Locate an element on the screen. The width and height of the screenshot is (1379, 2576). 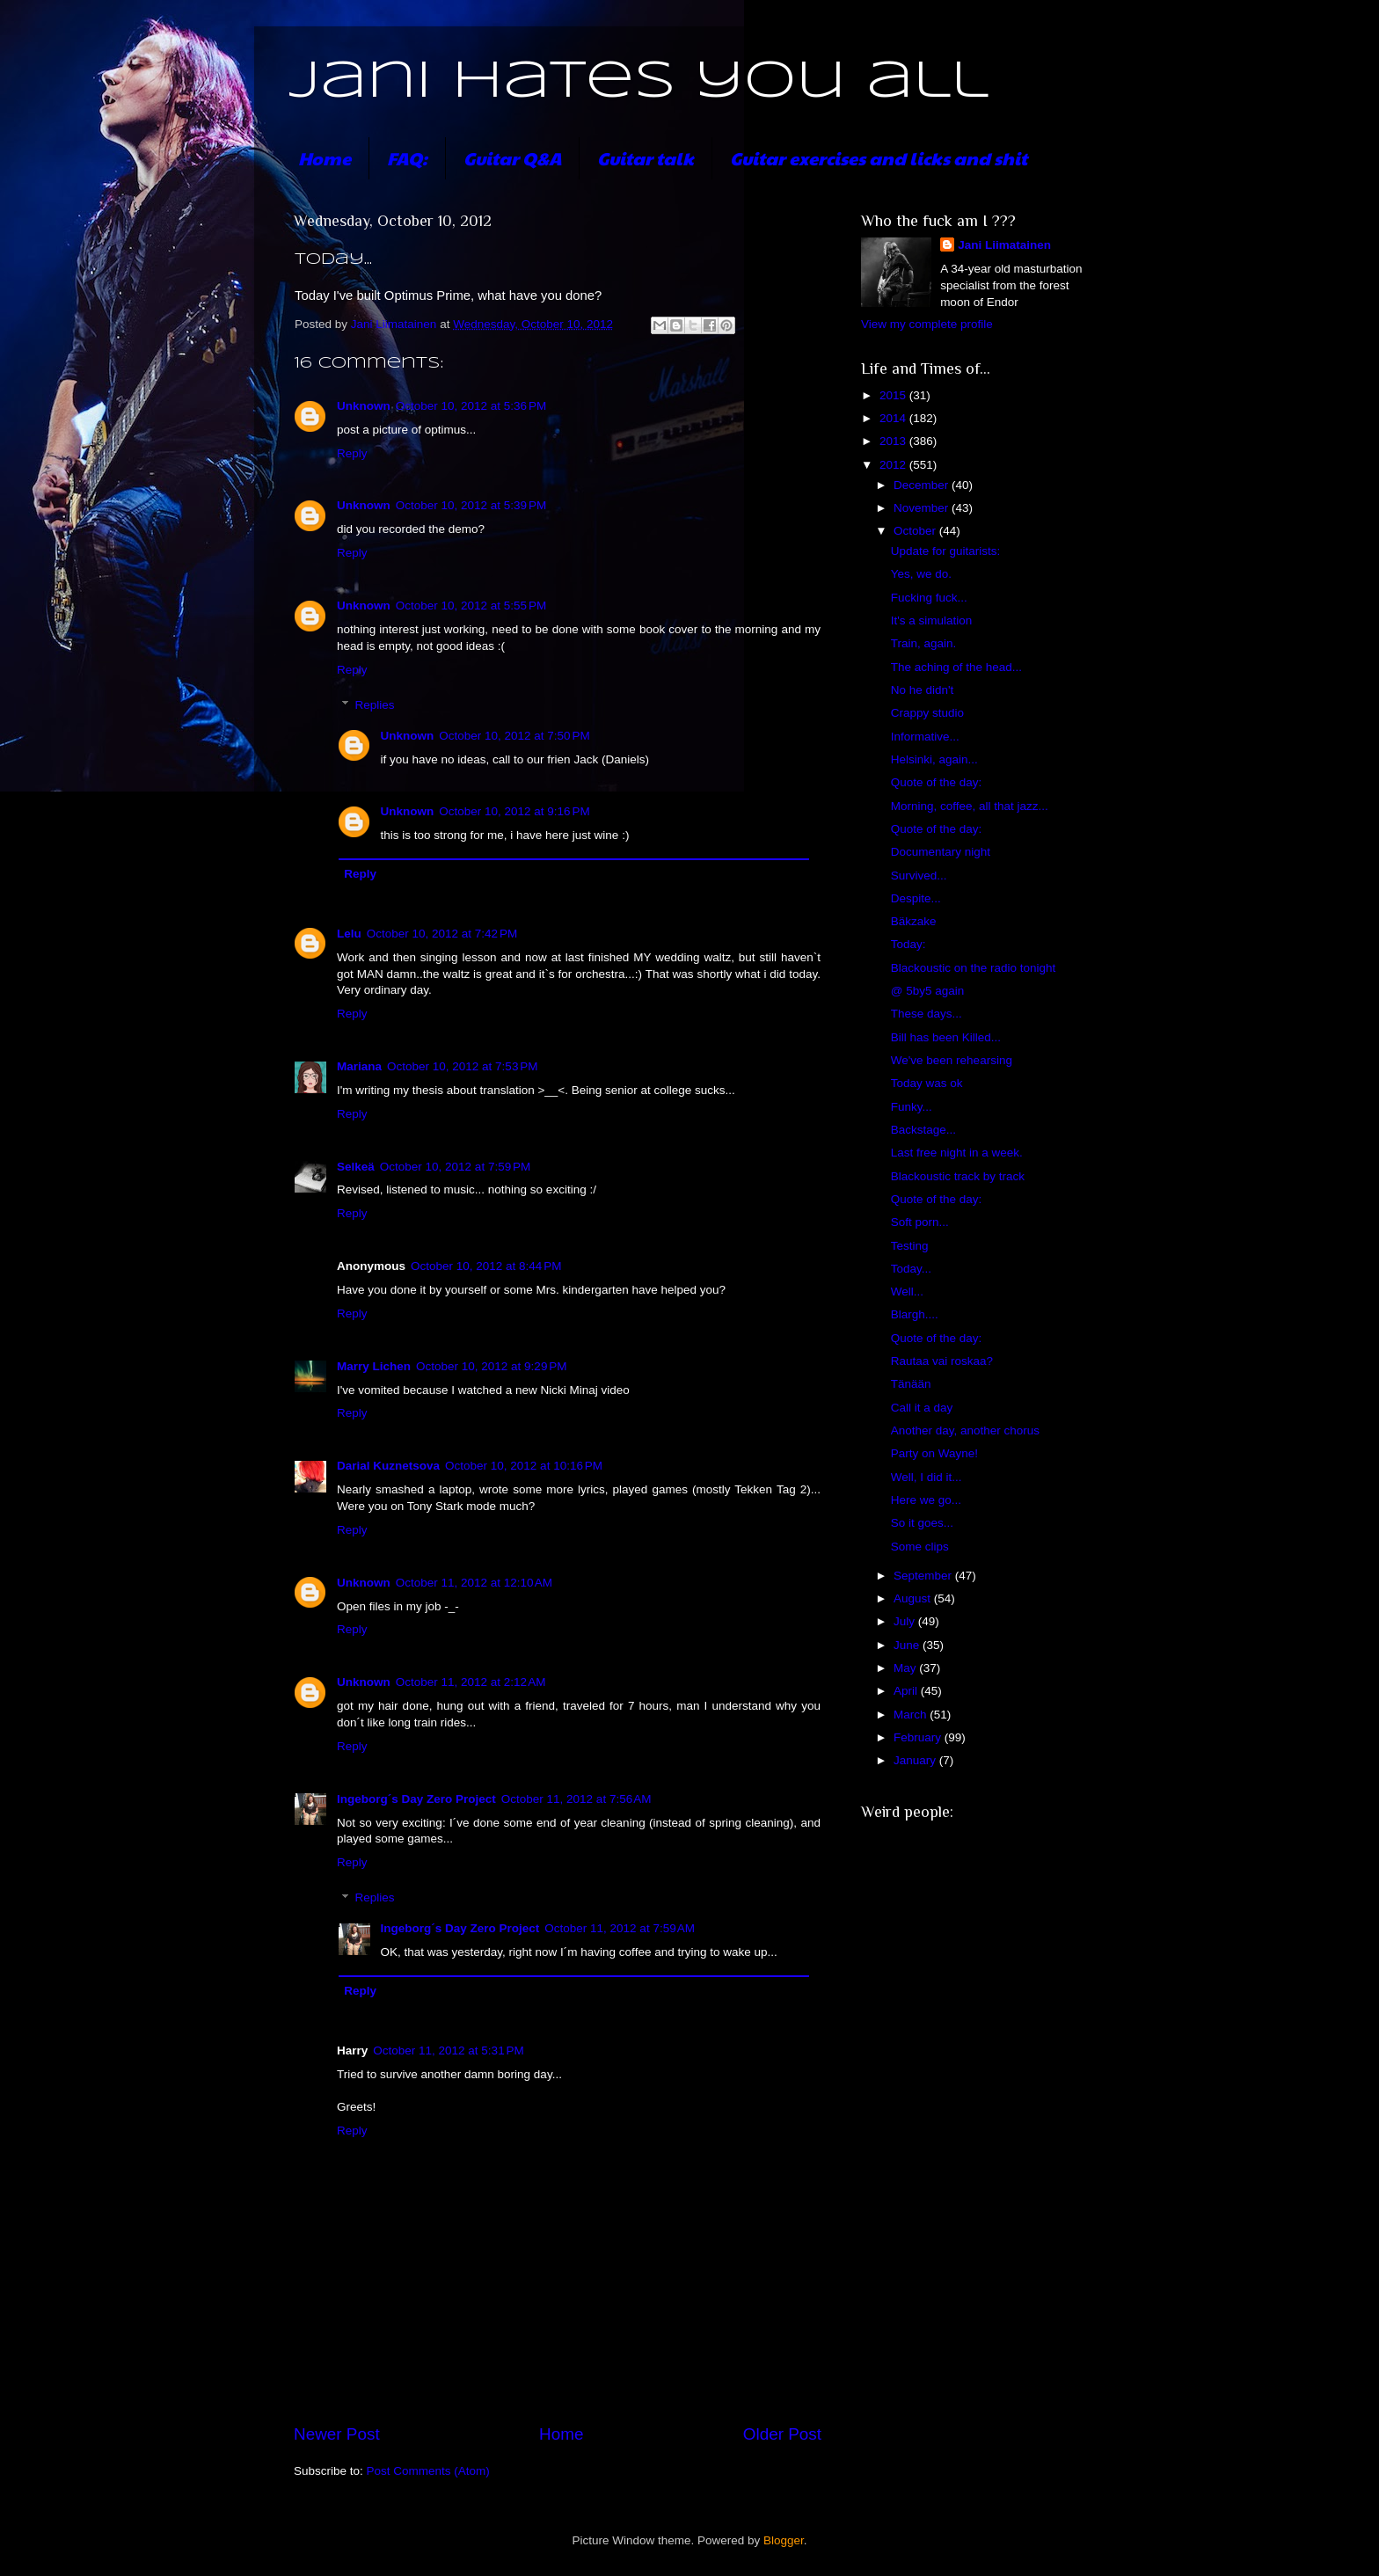
Today: is located at coordinates (908, 944).